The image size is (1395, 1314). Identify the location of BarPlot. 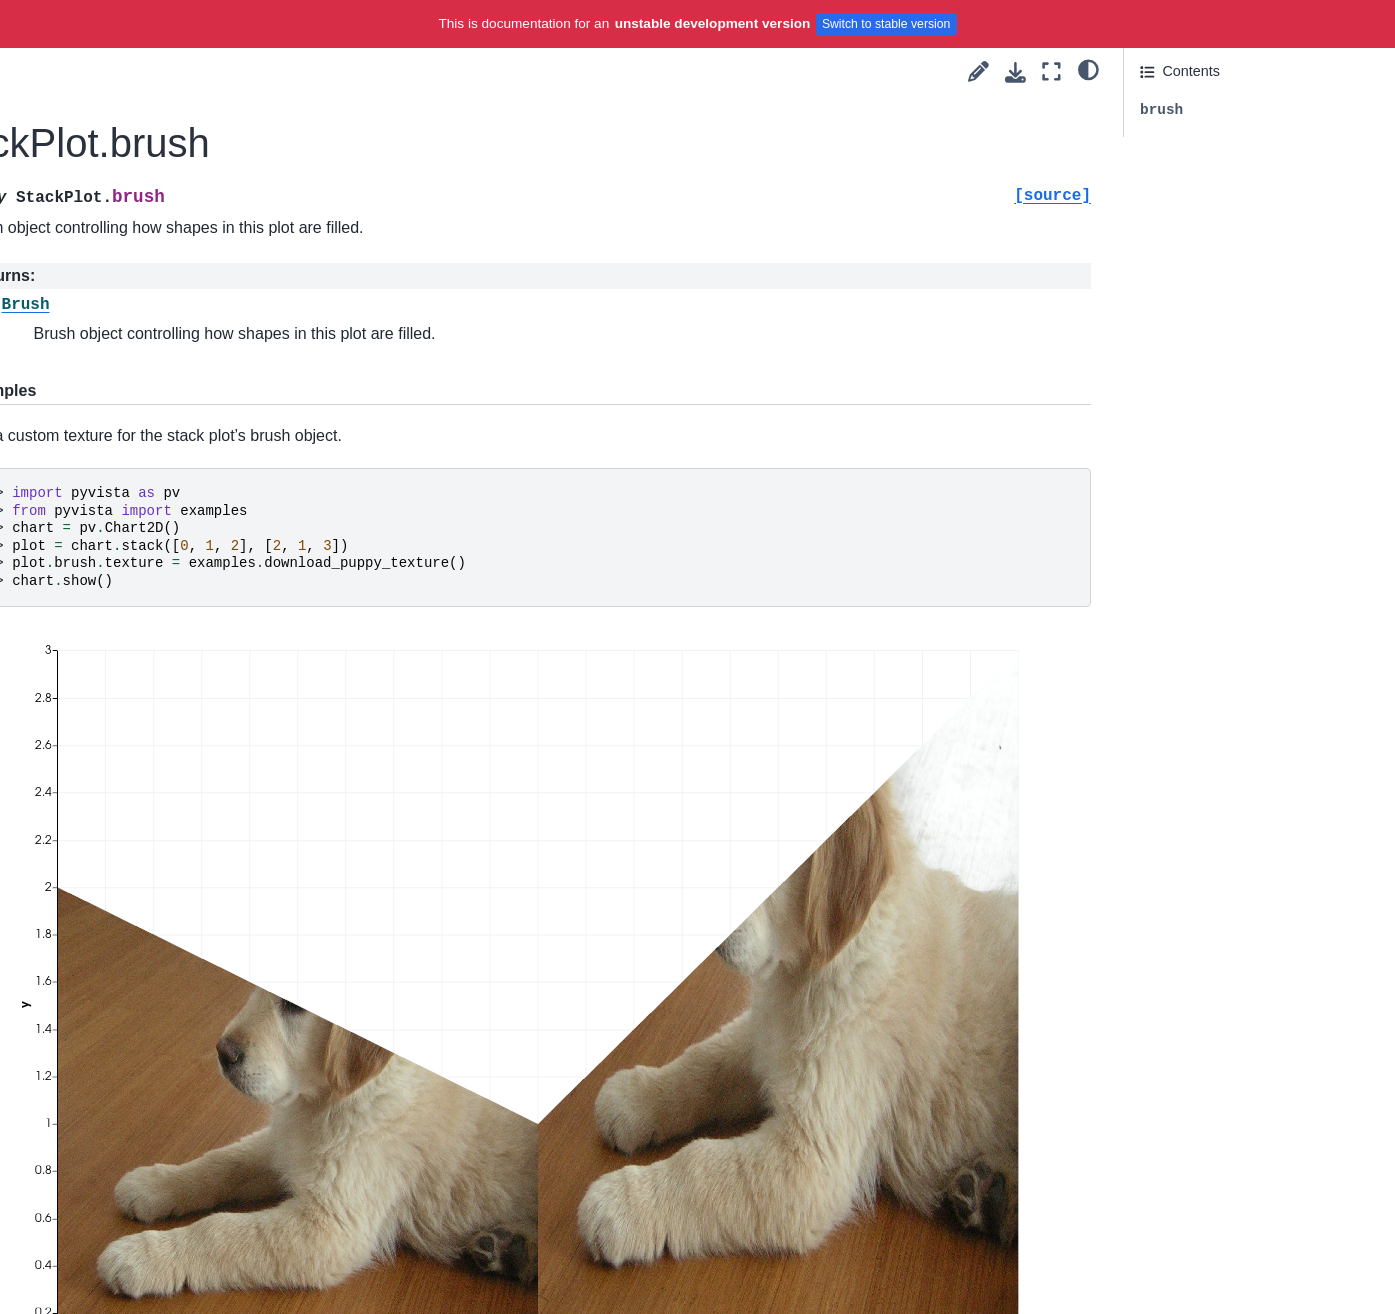
(97, 180).